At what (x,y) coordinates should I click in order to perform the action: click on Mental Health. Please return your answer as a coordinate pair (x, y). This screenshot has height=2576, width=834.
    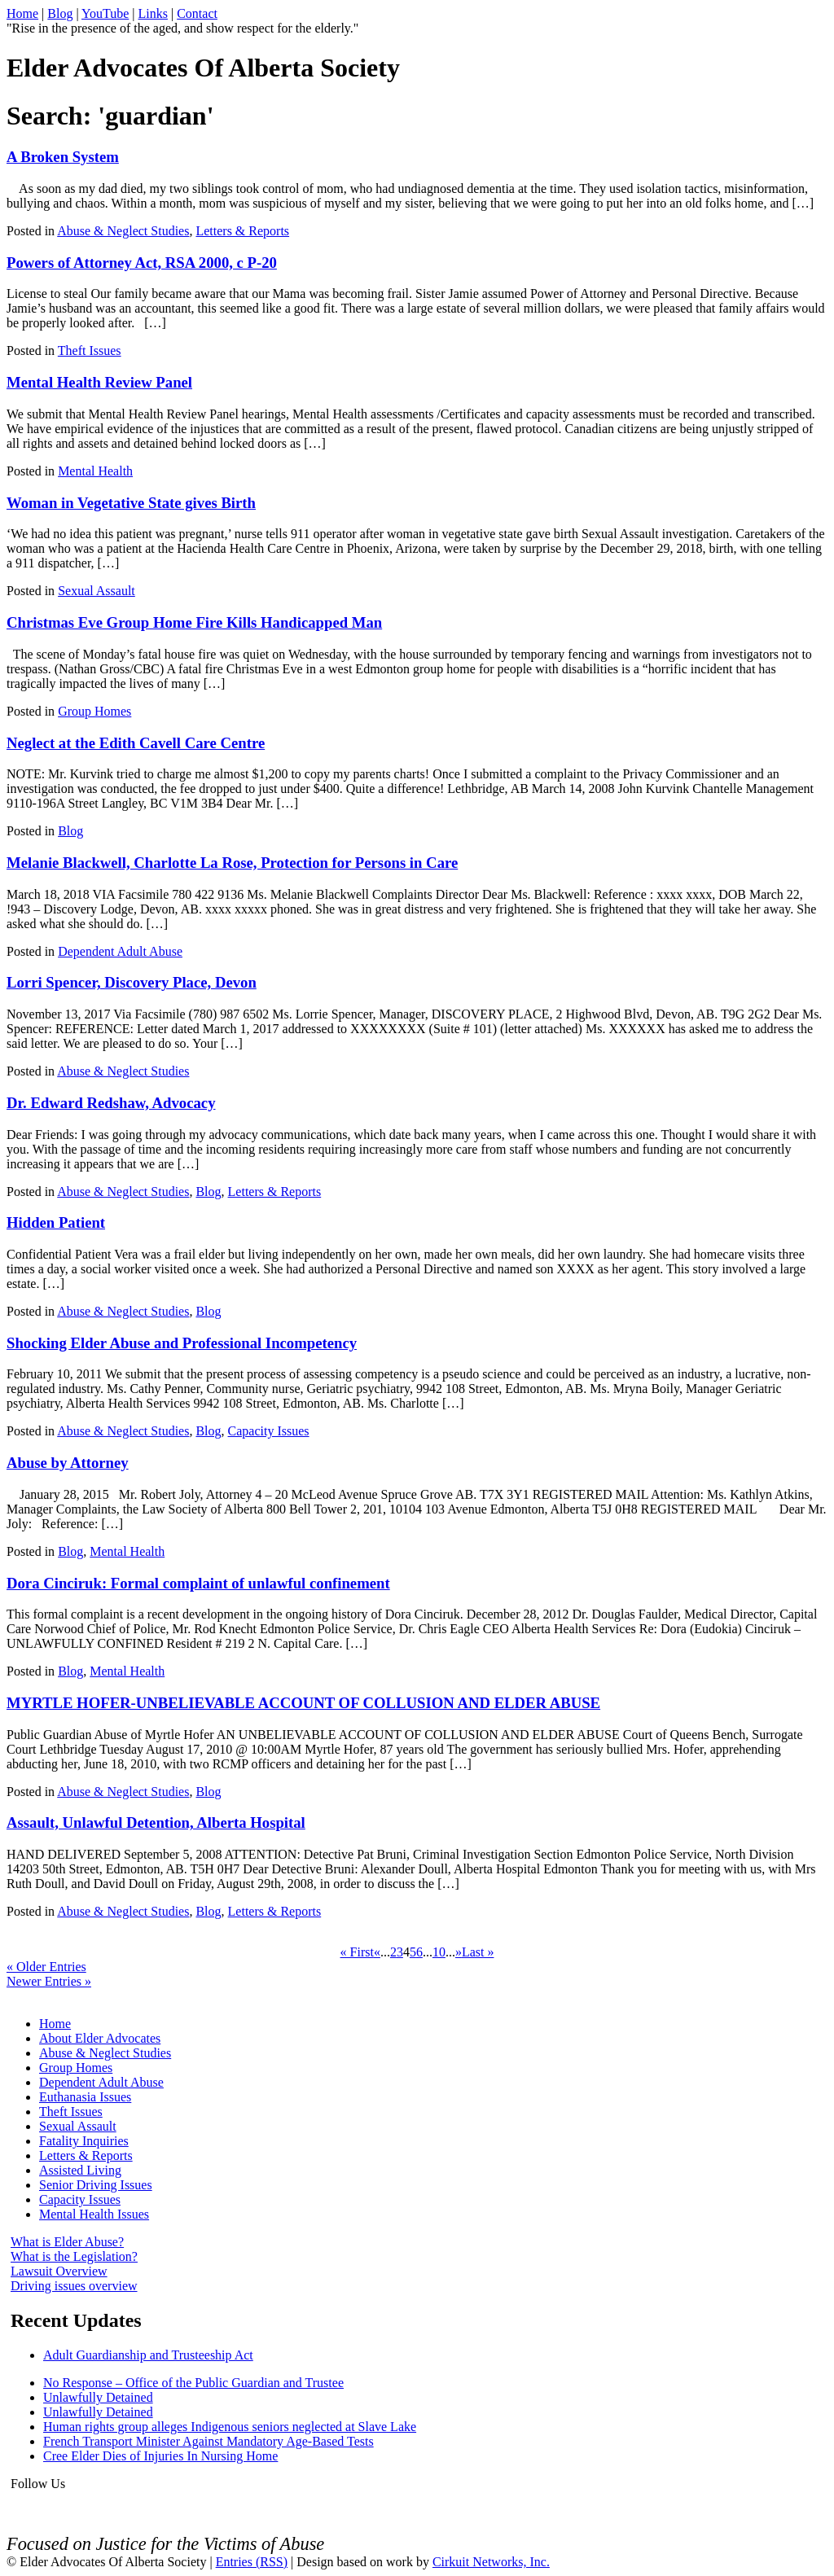
    Looking at the image, I should click on (95, 471).